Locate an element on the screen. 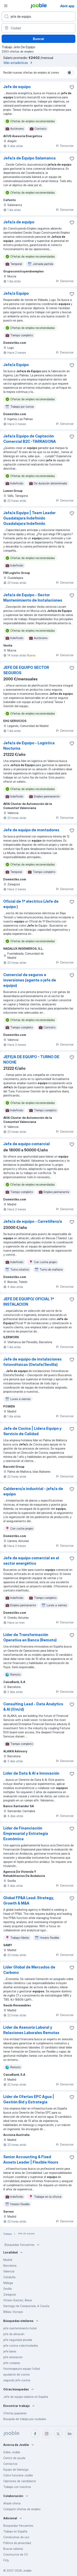 This screenshot has height=2576, width=77. Jefe de equipo comercial en el sector energético is located at coordinates (31, 1560).